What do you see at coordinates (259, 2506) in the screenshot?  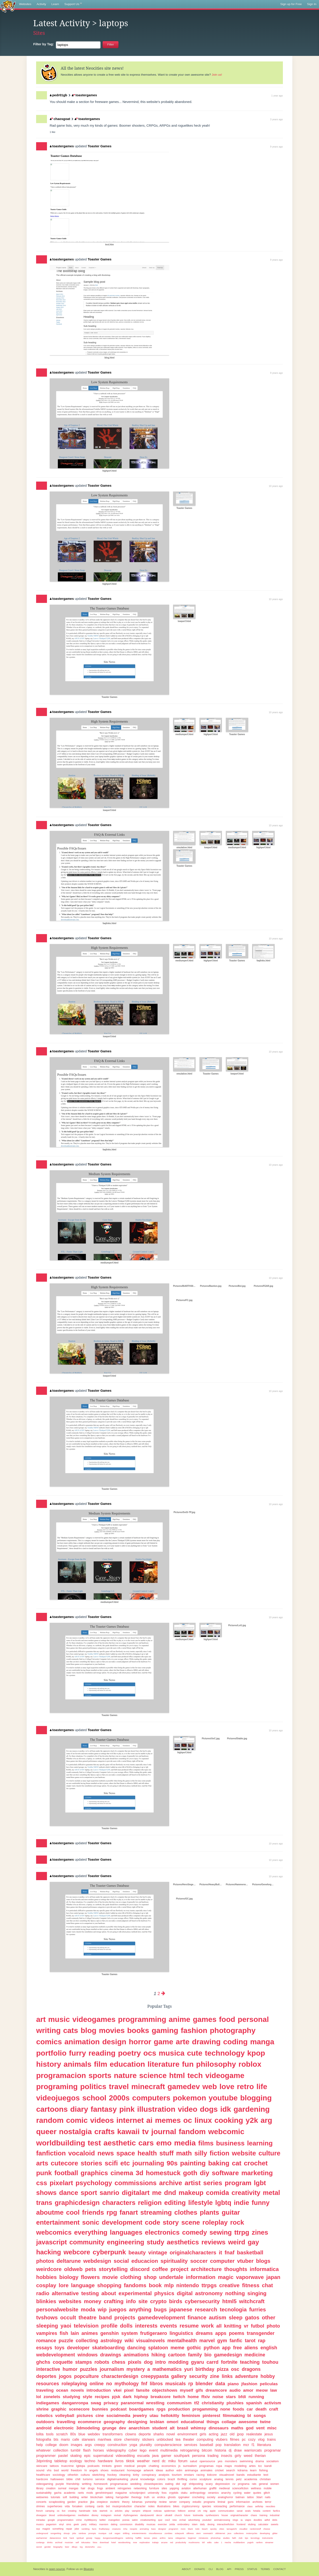 I see `selfship` at bounding box center [259, 2506].